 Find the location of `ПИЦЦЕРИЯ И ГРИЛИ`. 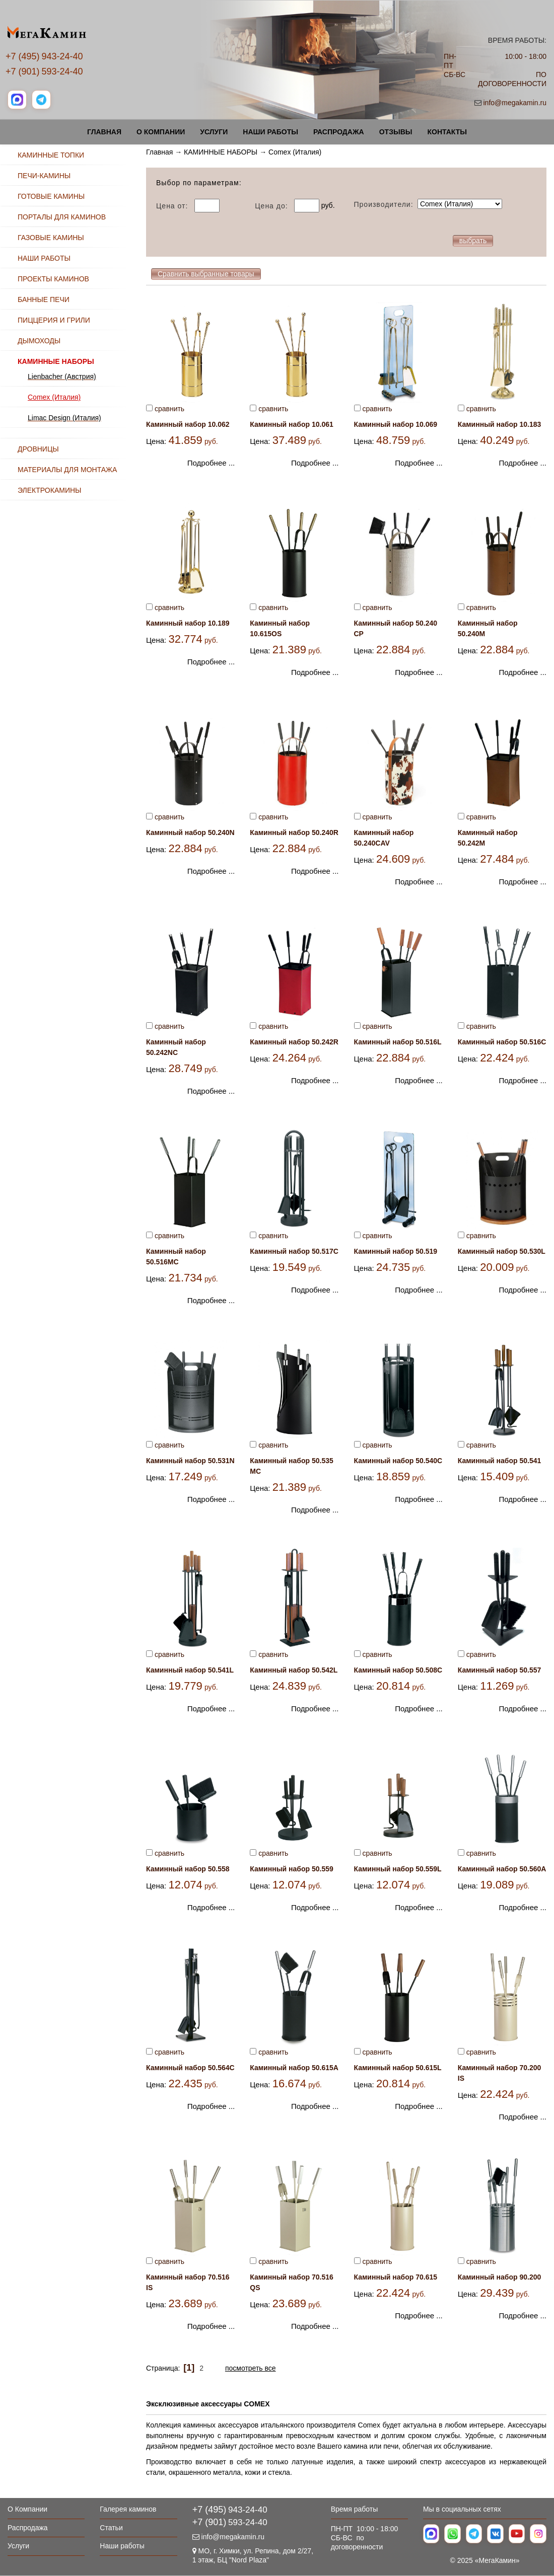

ПИЦЦЕРИЯ И ГРИЛИ is located at coordinates (54, 320).